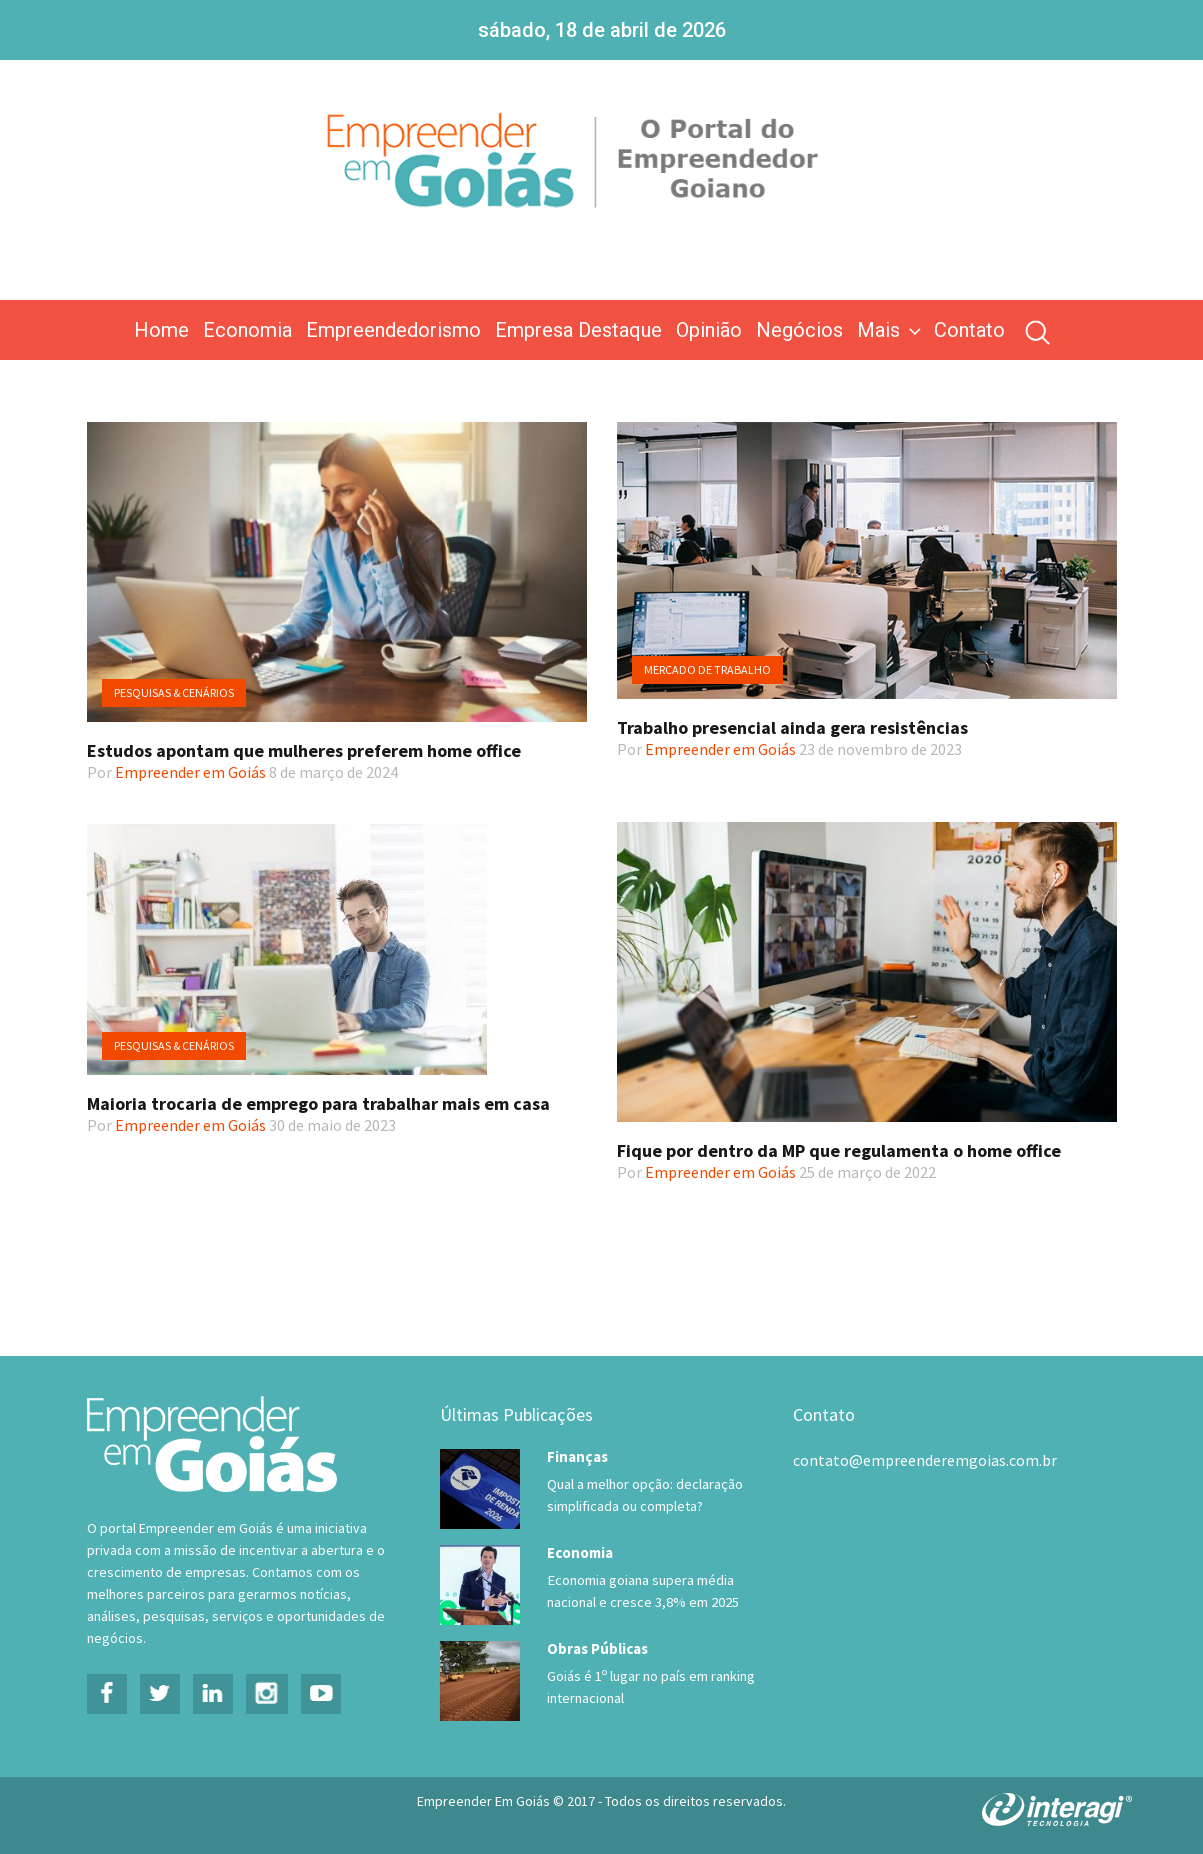 The height and width of the screenshot is (1854, 1203). What do you see at coordinates (304, 750) in the screenshot?
I see `Estudos apontam que mulheres preferem home office` at bounding box center [304, 750].